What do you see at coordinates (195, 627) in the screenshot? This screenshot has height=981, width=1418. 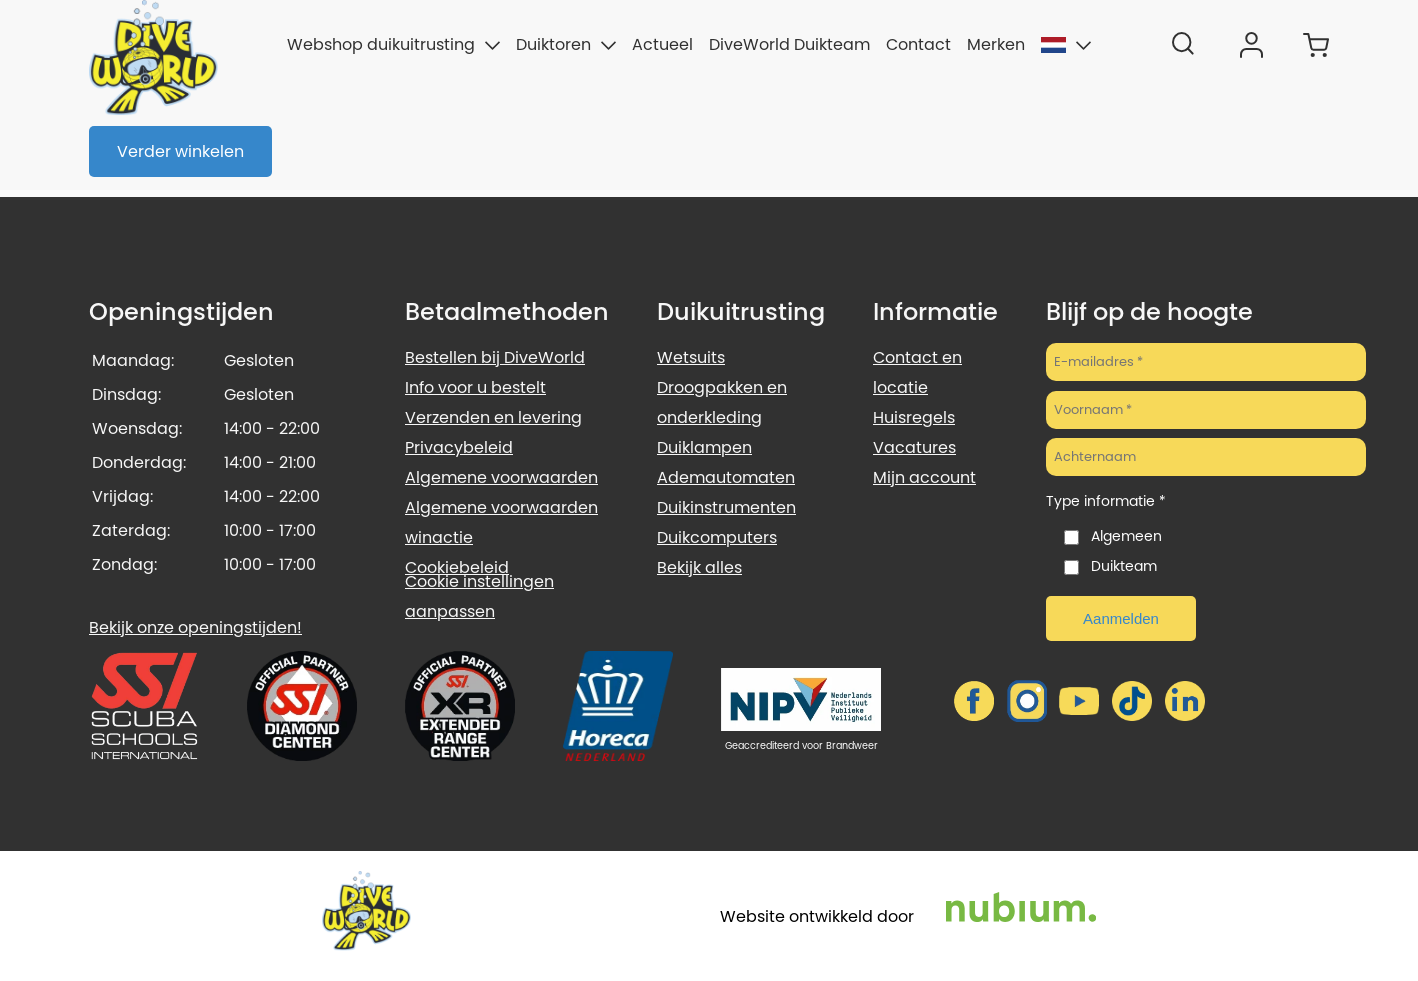 I see `Bekijk onze openingstijden!` at bounding box center [195, 627].